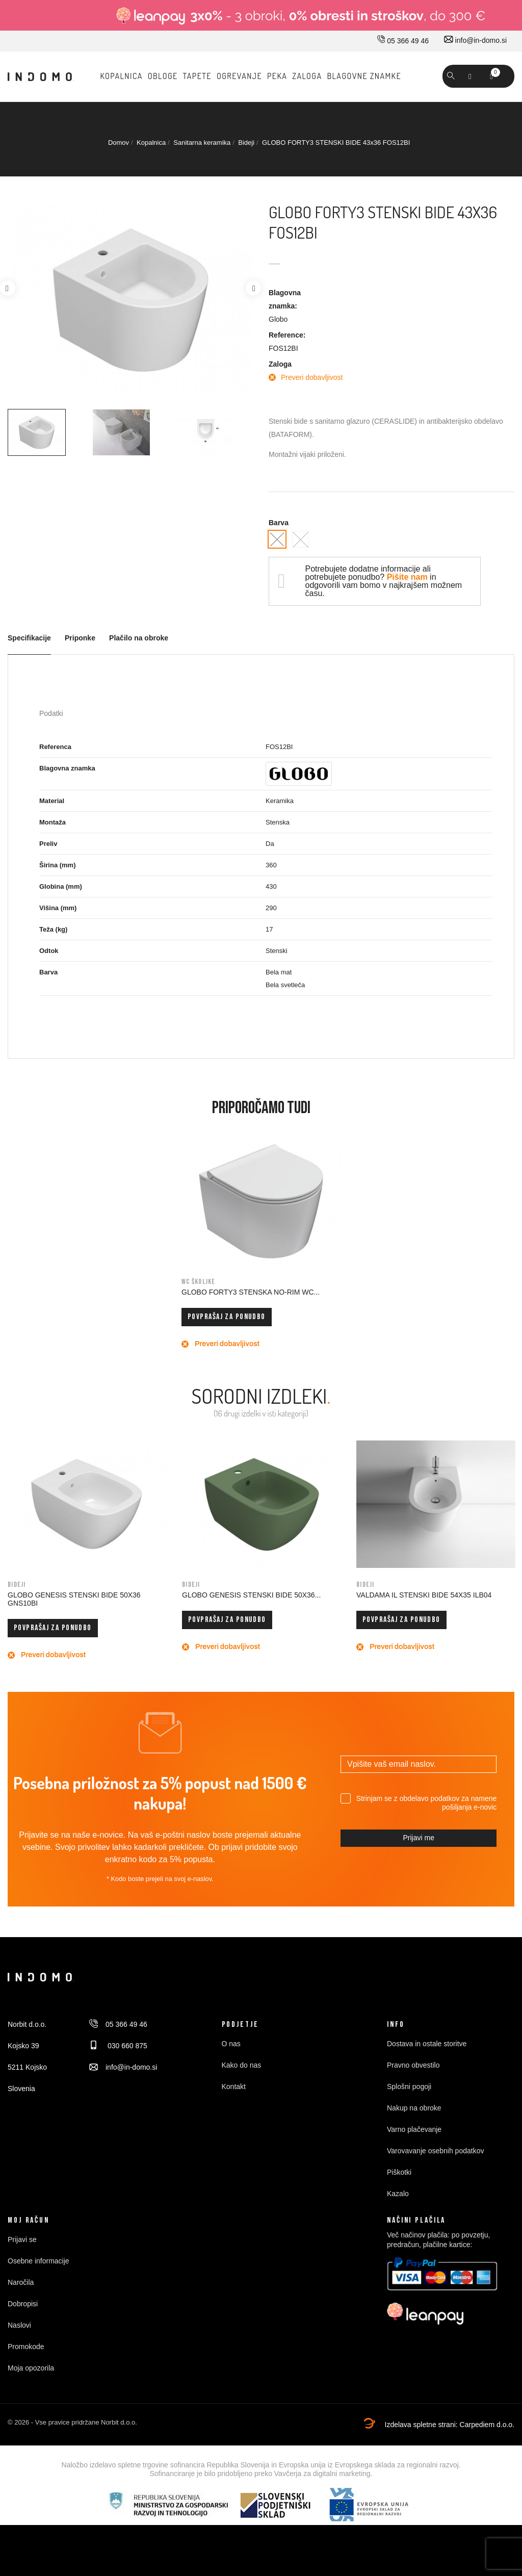  I want to click on Specifikacije [tab], so click(29, 638).